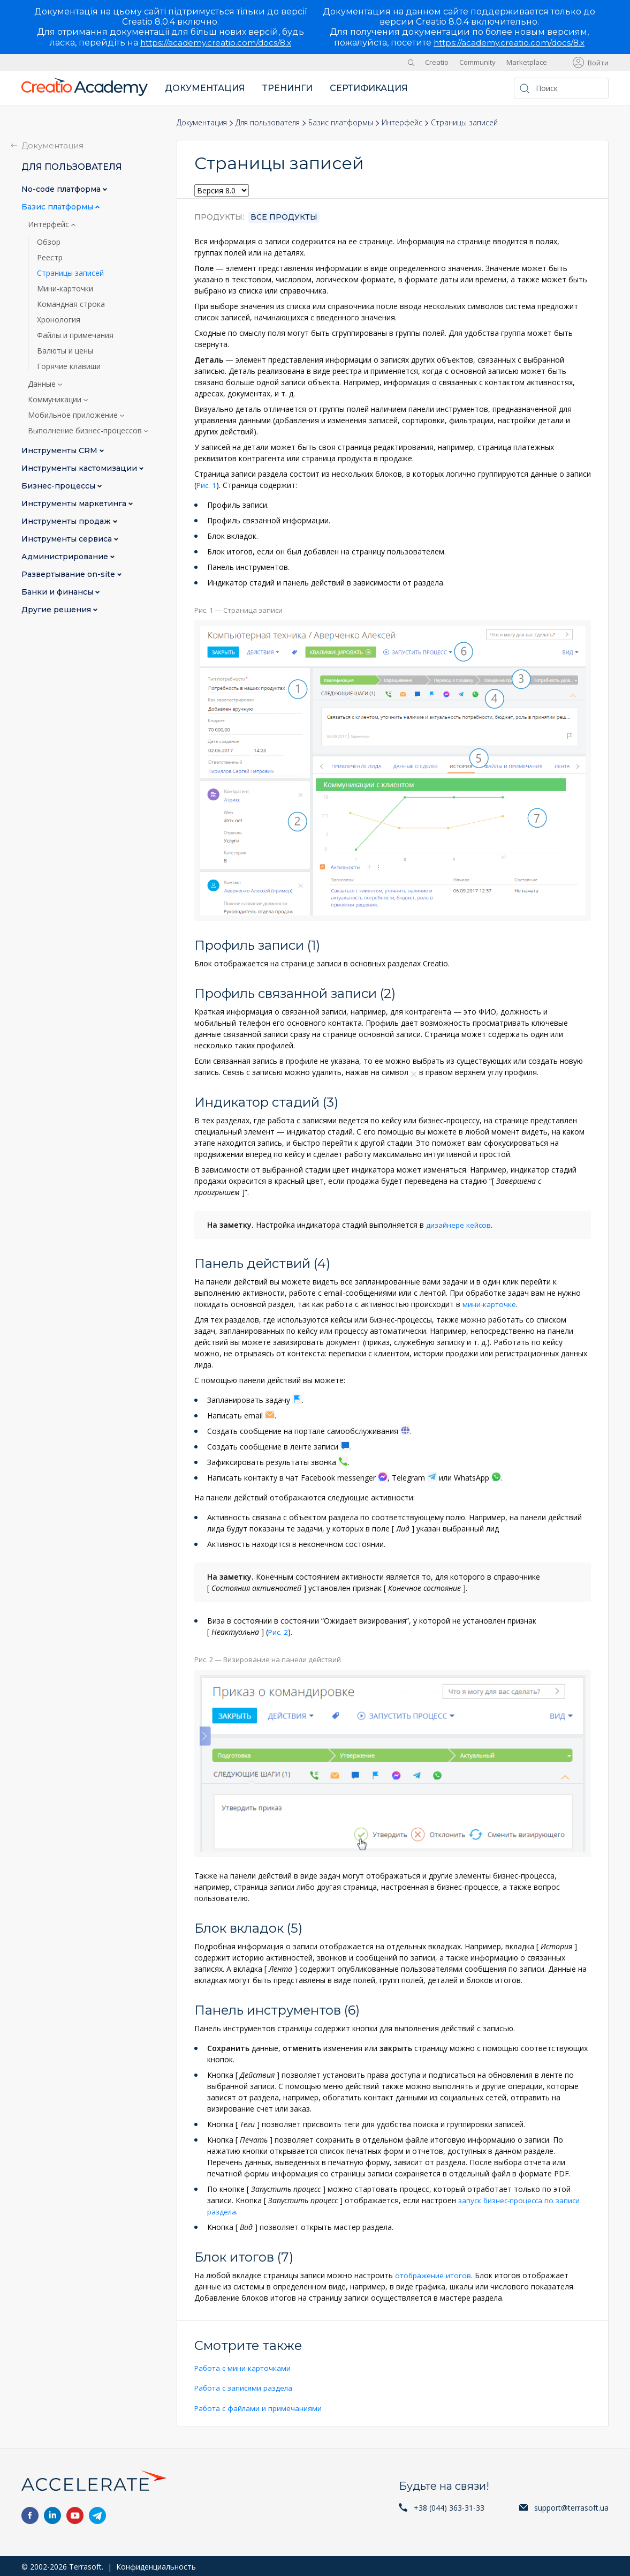  What do you see at coordinates (71, 304) in the screenshot?
I see `Командная строка` at bounding box center [71, 304].